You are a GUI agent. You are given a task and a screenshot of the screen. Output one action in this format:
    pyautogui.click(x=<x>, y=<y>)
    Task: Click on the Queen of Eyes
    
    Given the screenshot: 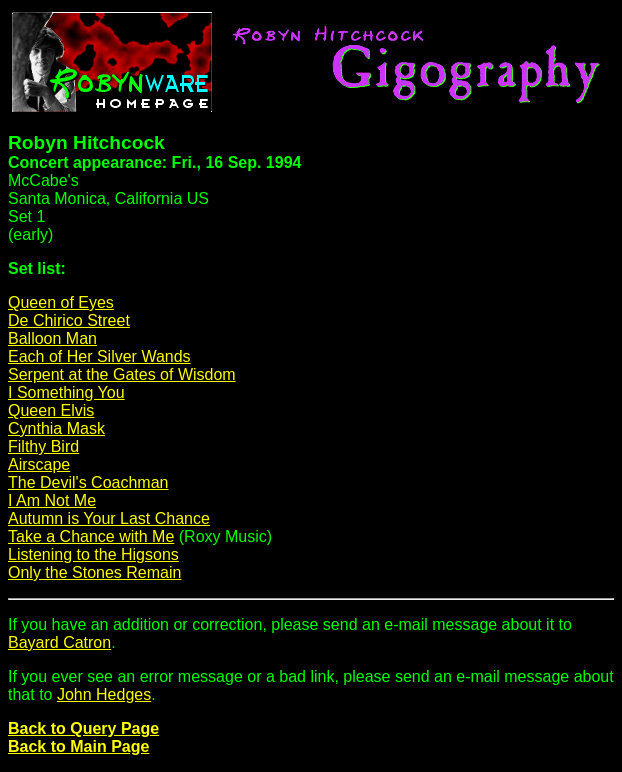 What is the action you would take?
    pyautogui.click(x=61, y=302)
    